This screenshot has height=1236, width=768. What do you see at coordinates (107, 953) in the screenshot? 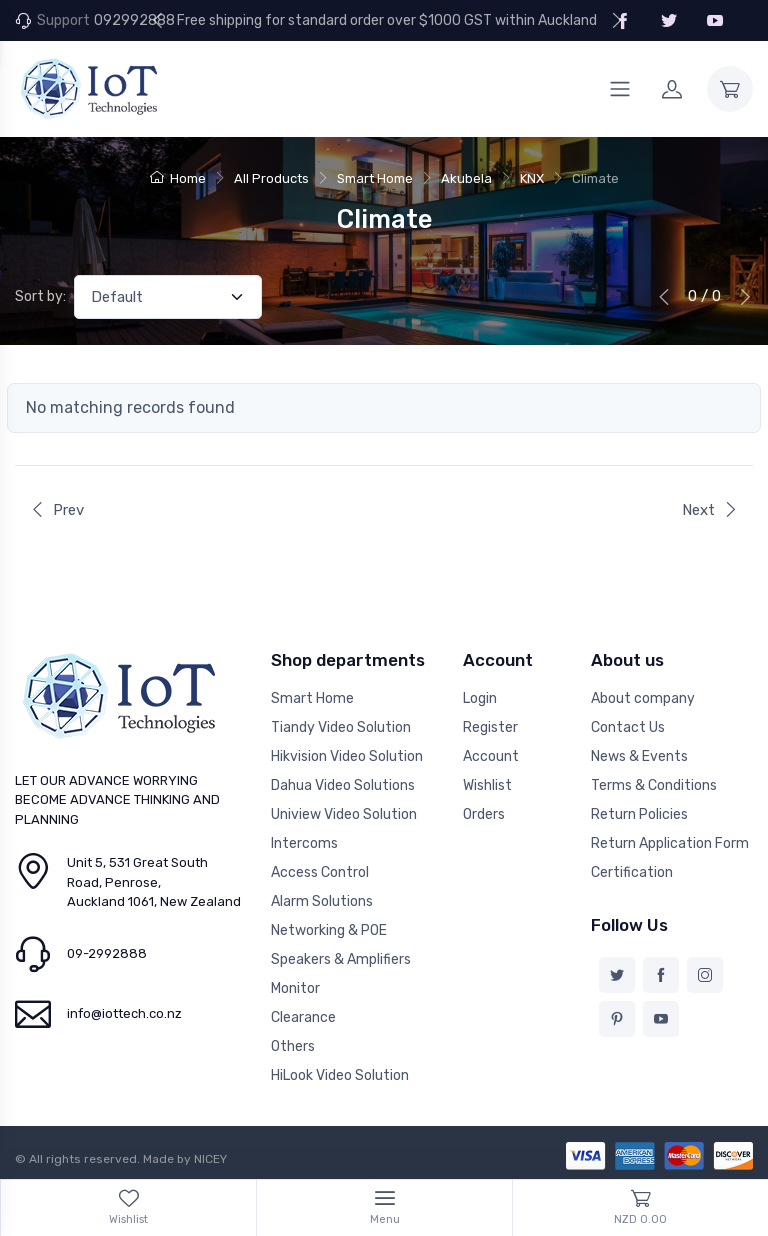
I see `09-2992888` at bounding box center [107, 953].